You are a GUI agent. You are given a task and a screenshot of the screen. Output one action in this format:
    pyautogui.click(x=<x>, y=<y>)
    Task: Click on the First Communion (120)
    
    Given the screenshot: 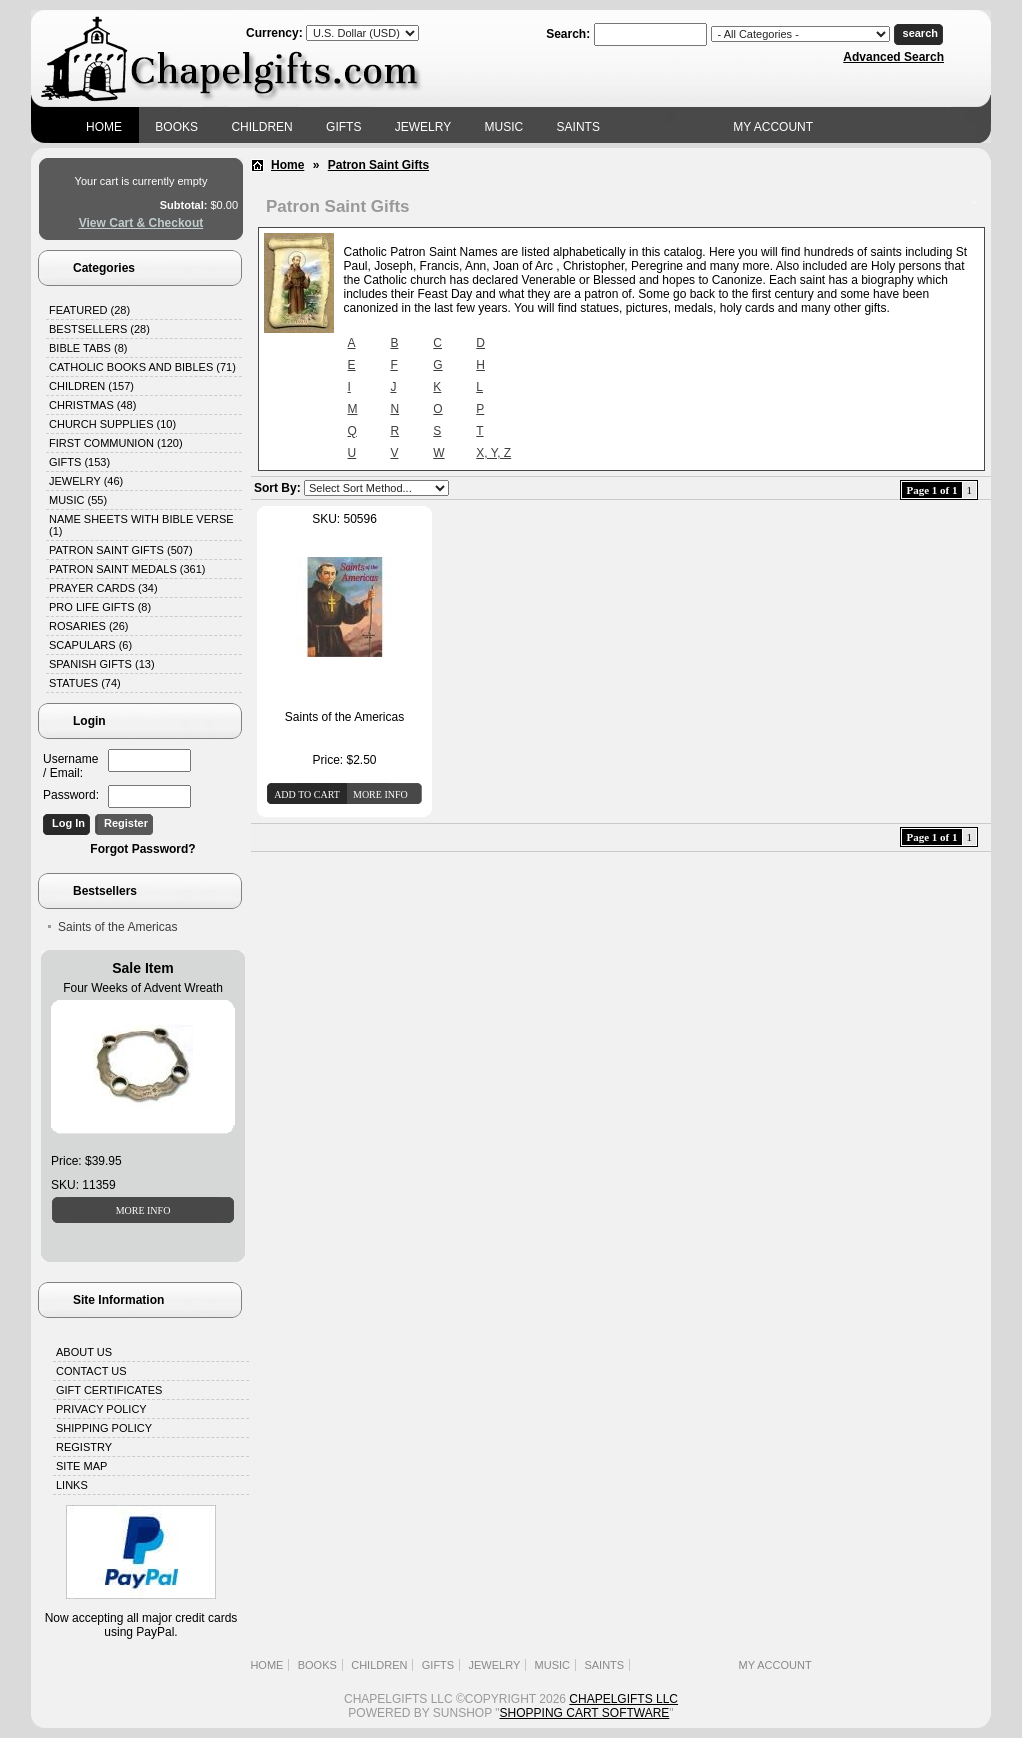 What is the action you would take?
    pyautogui.click(x=116, y=443)
    